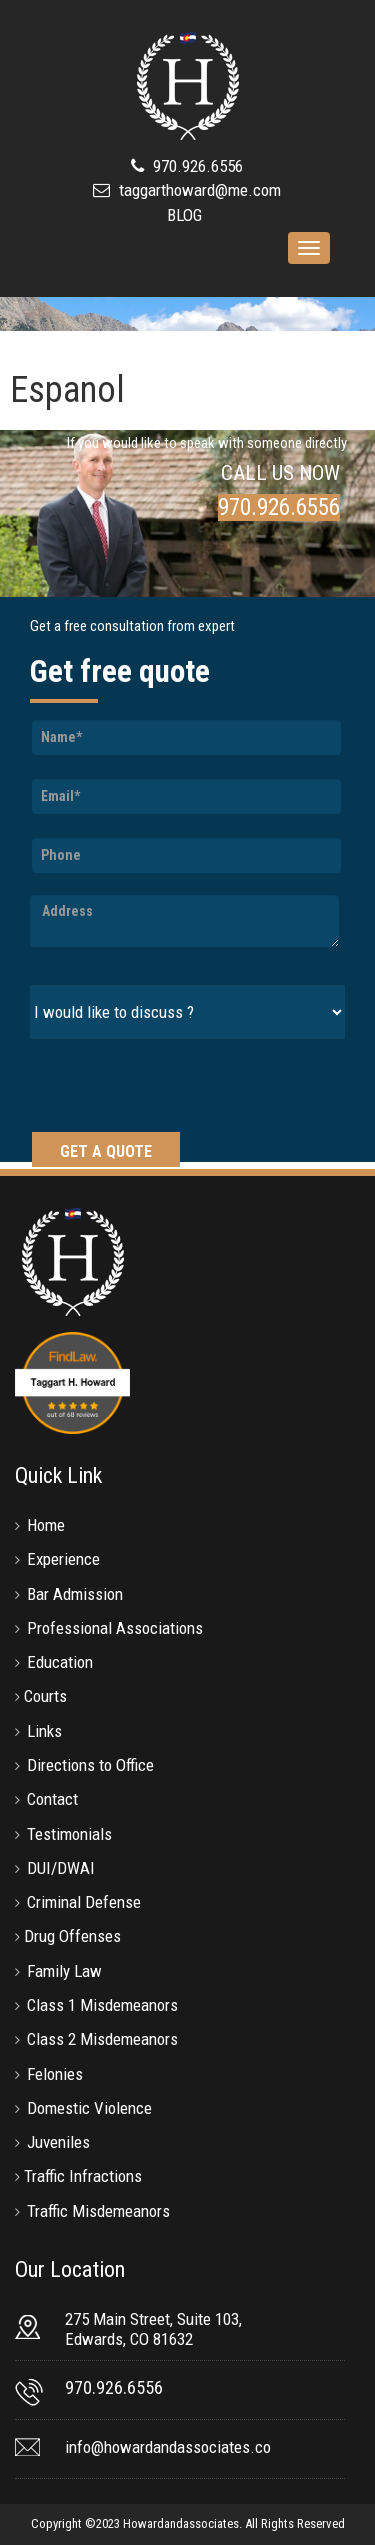  Describe the element at coordinates (182, 1088) in the screenshot. I see `[presentation]` at that location.